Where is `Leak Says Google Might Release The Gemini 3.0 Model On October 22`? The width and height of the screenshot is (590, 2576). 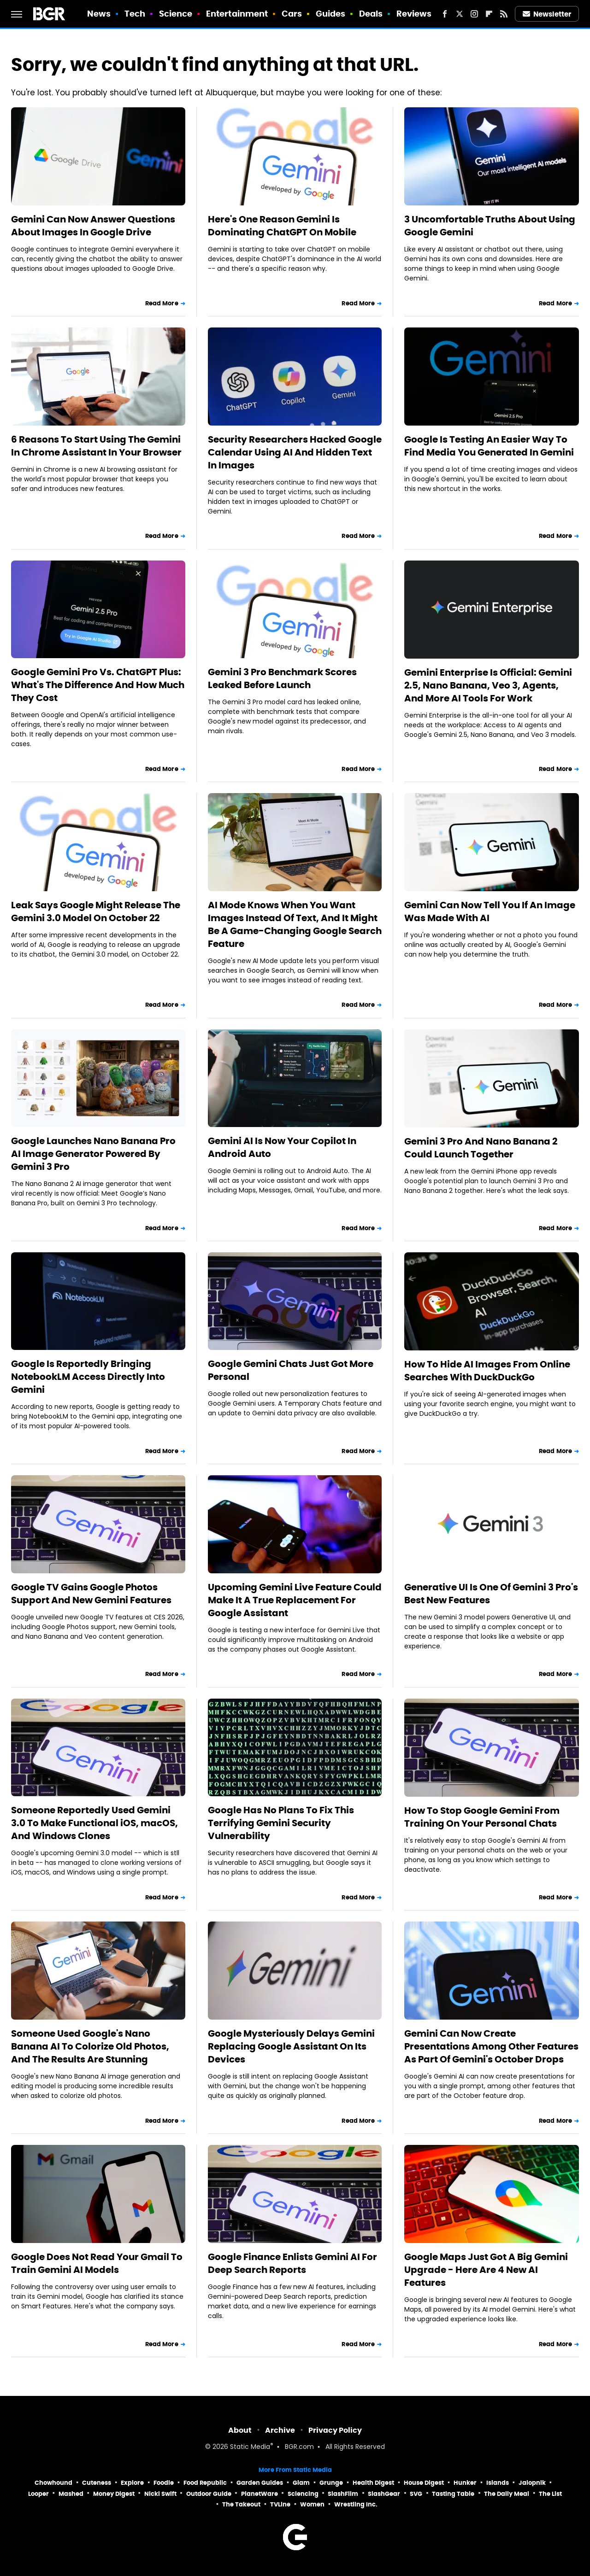 Leak Says Google Might Release The Gemini 3.0 Model On October 22 is located at coordinates (95, 911).